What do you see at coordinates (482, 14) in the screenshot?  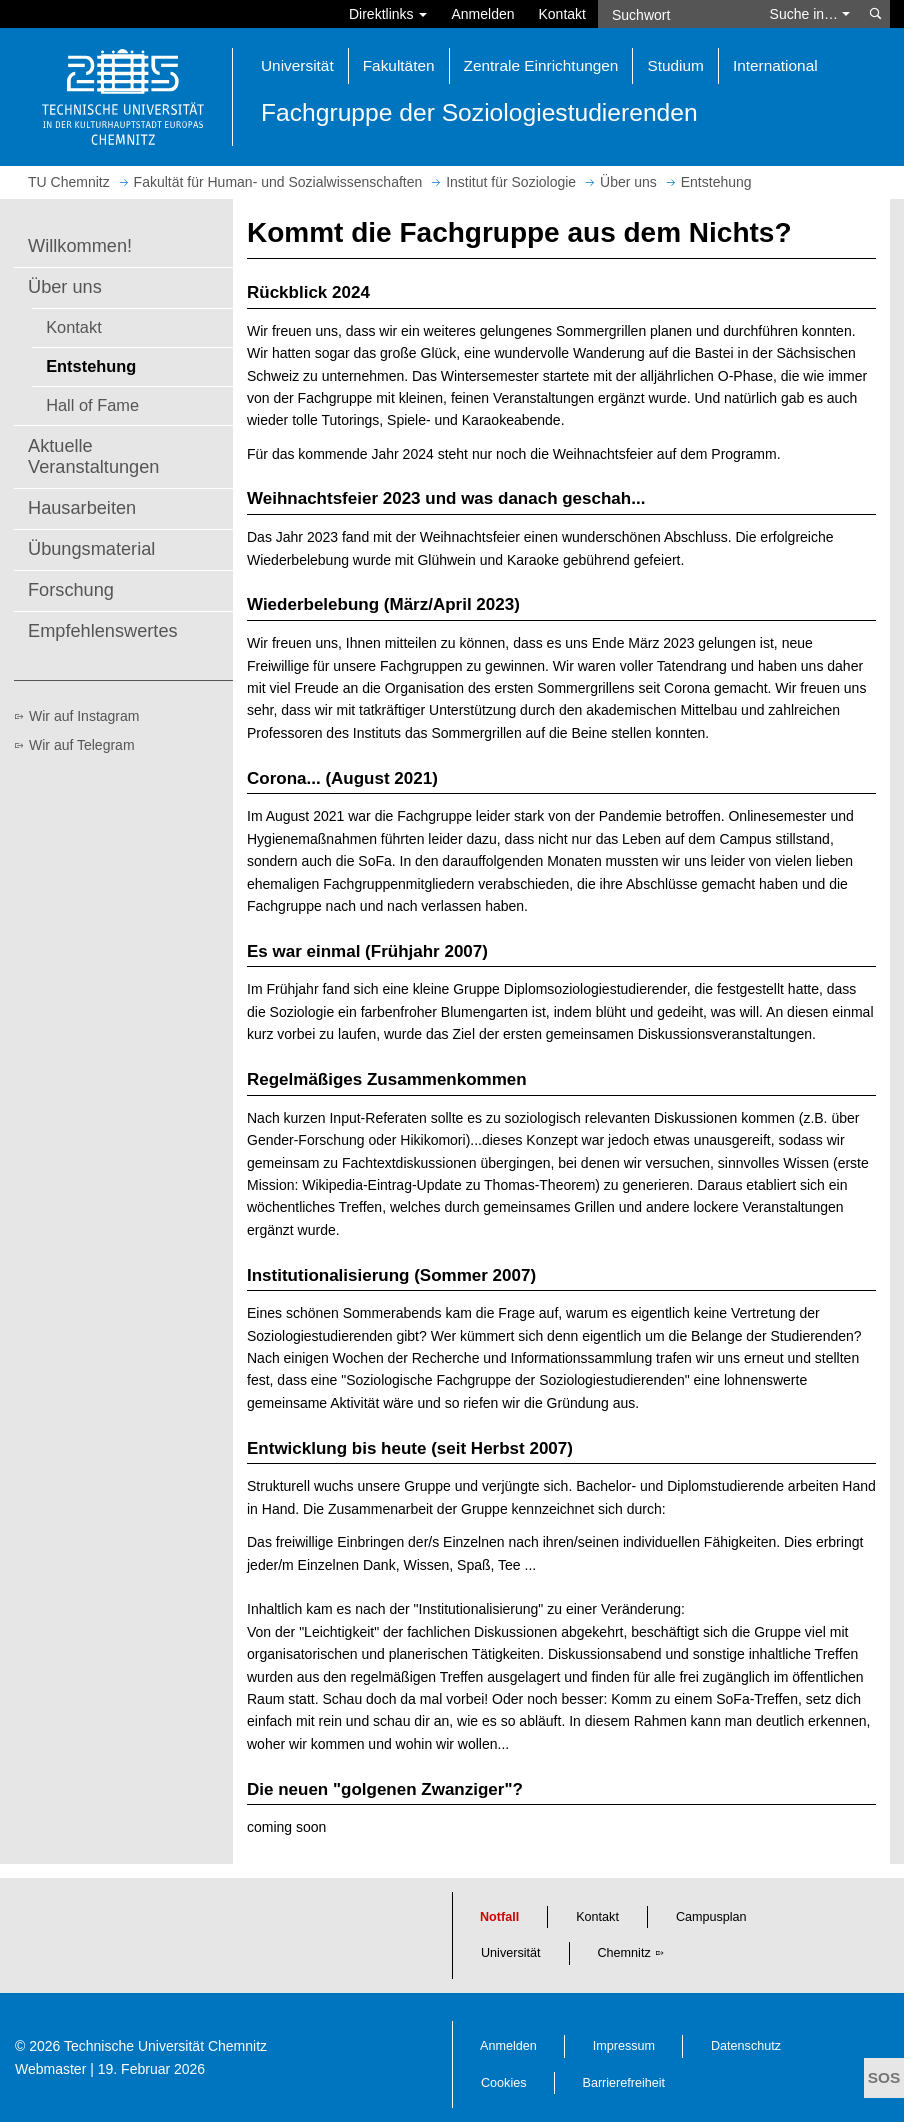 I see `Anmelden` at bounding box center [482, 14].